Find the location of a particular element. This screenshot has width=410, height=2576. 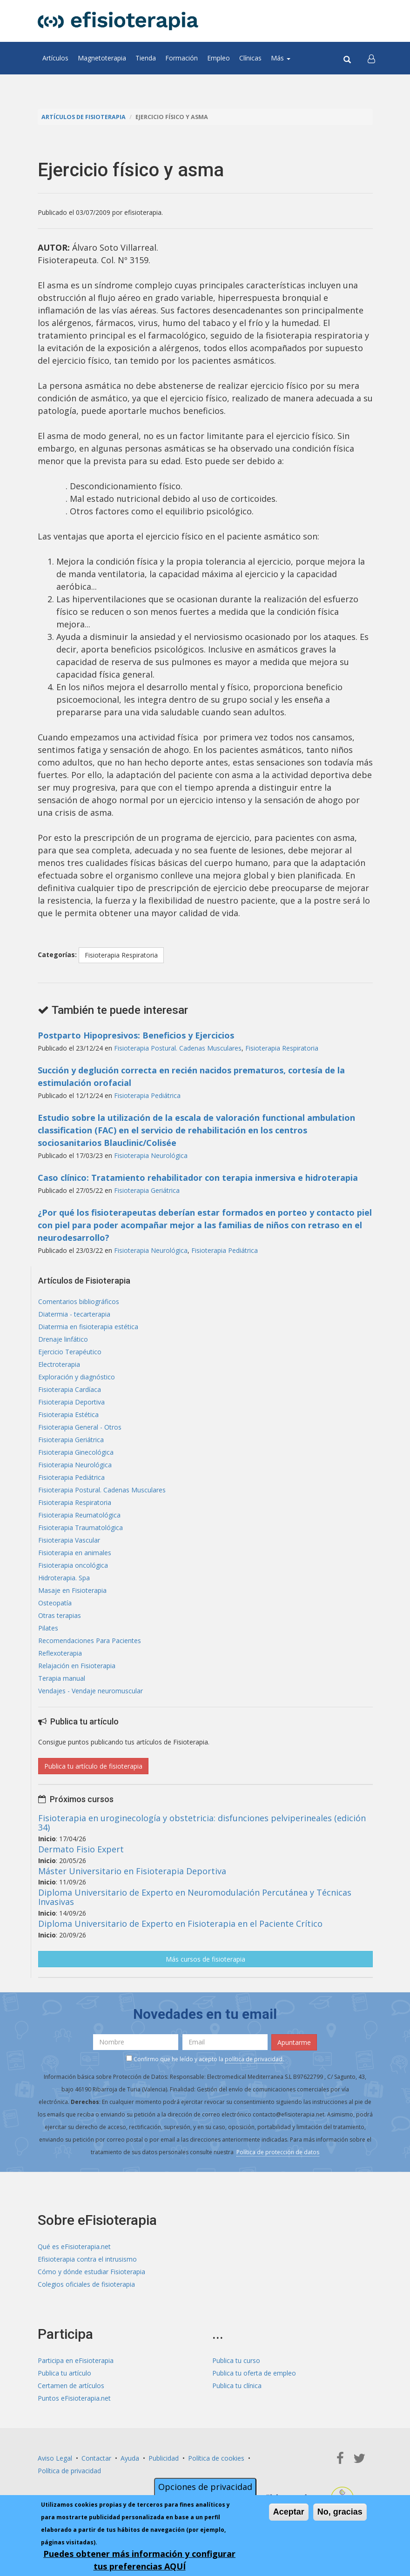

Ejercicio Terapéutico is located at coordinates (69, 1351).